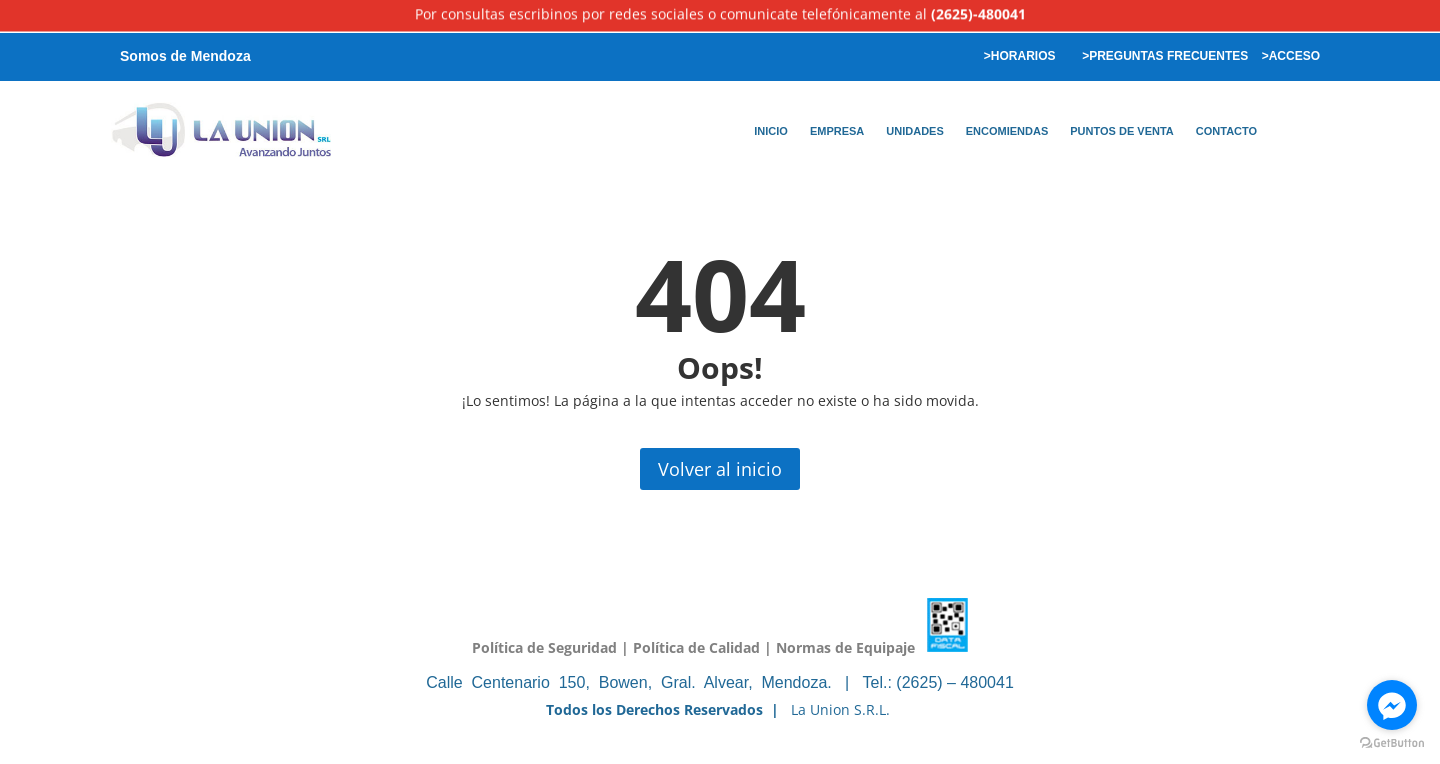 This screenshot has width=1440, height=764. I want to click on UNIDADES, so click(914, 131).